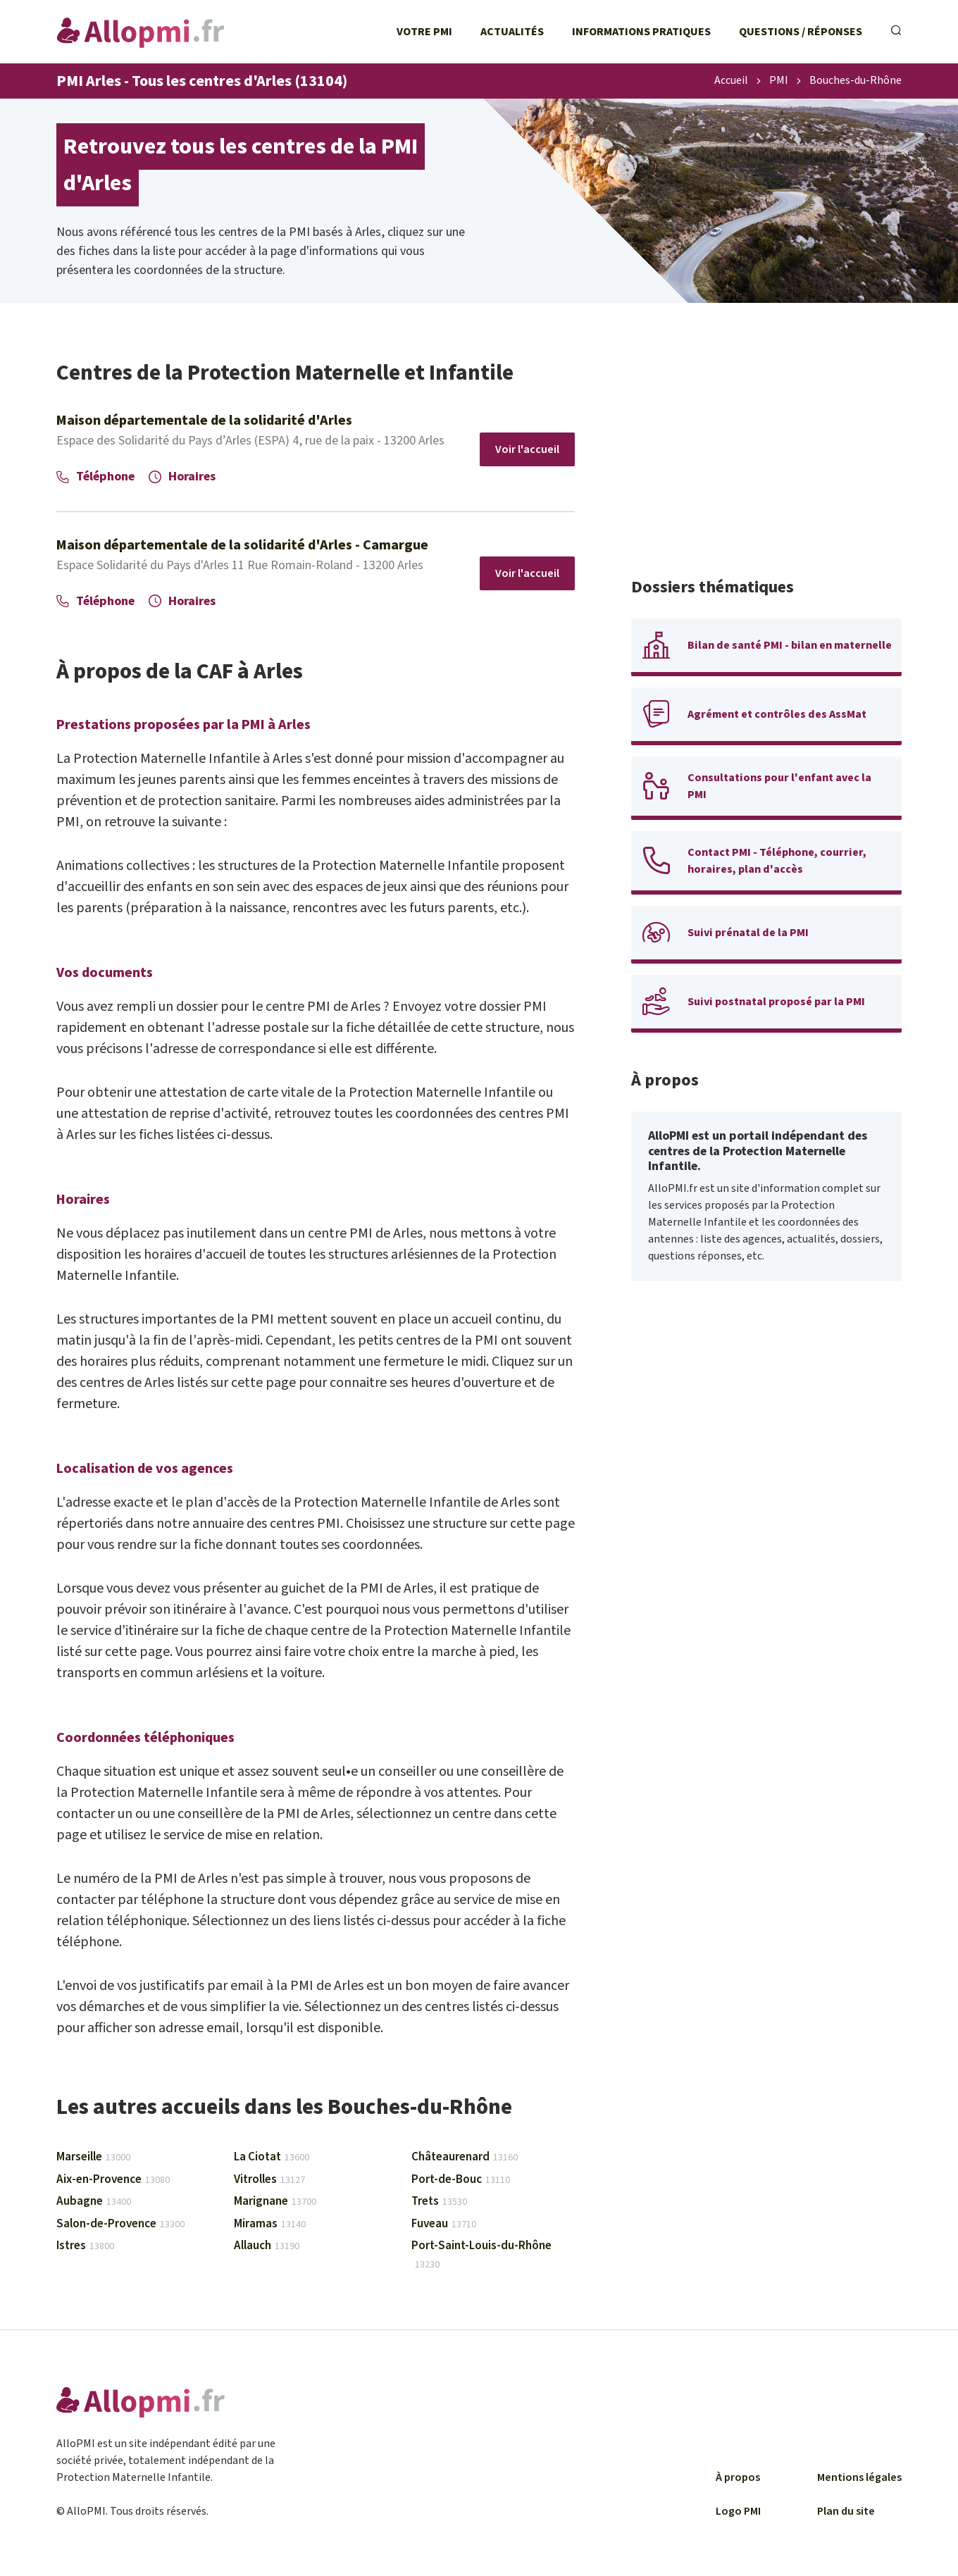 This screenshot has width=958, height=2576. What do you see at coordinates (275, 2201) in the screenshot?
I see `Marignane` at bounding box center [275, 2201].